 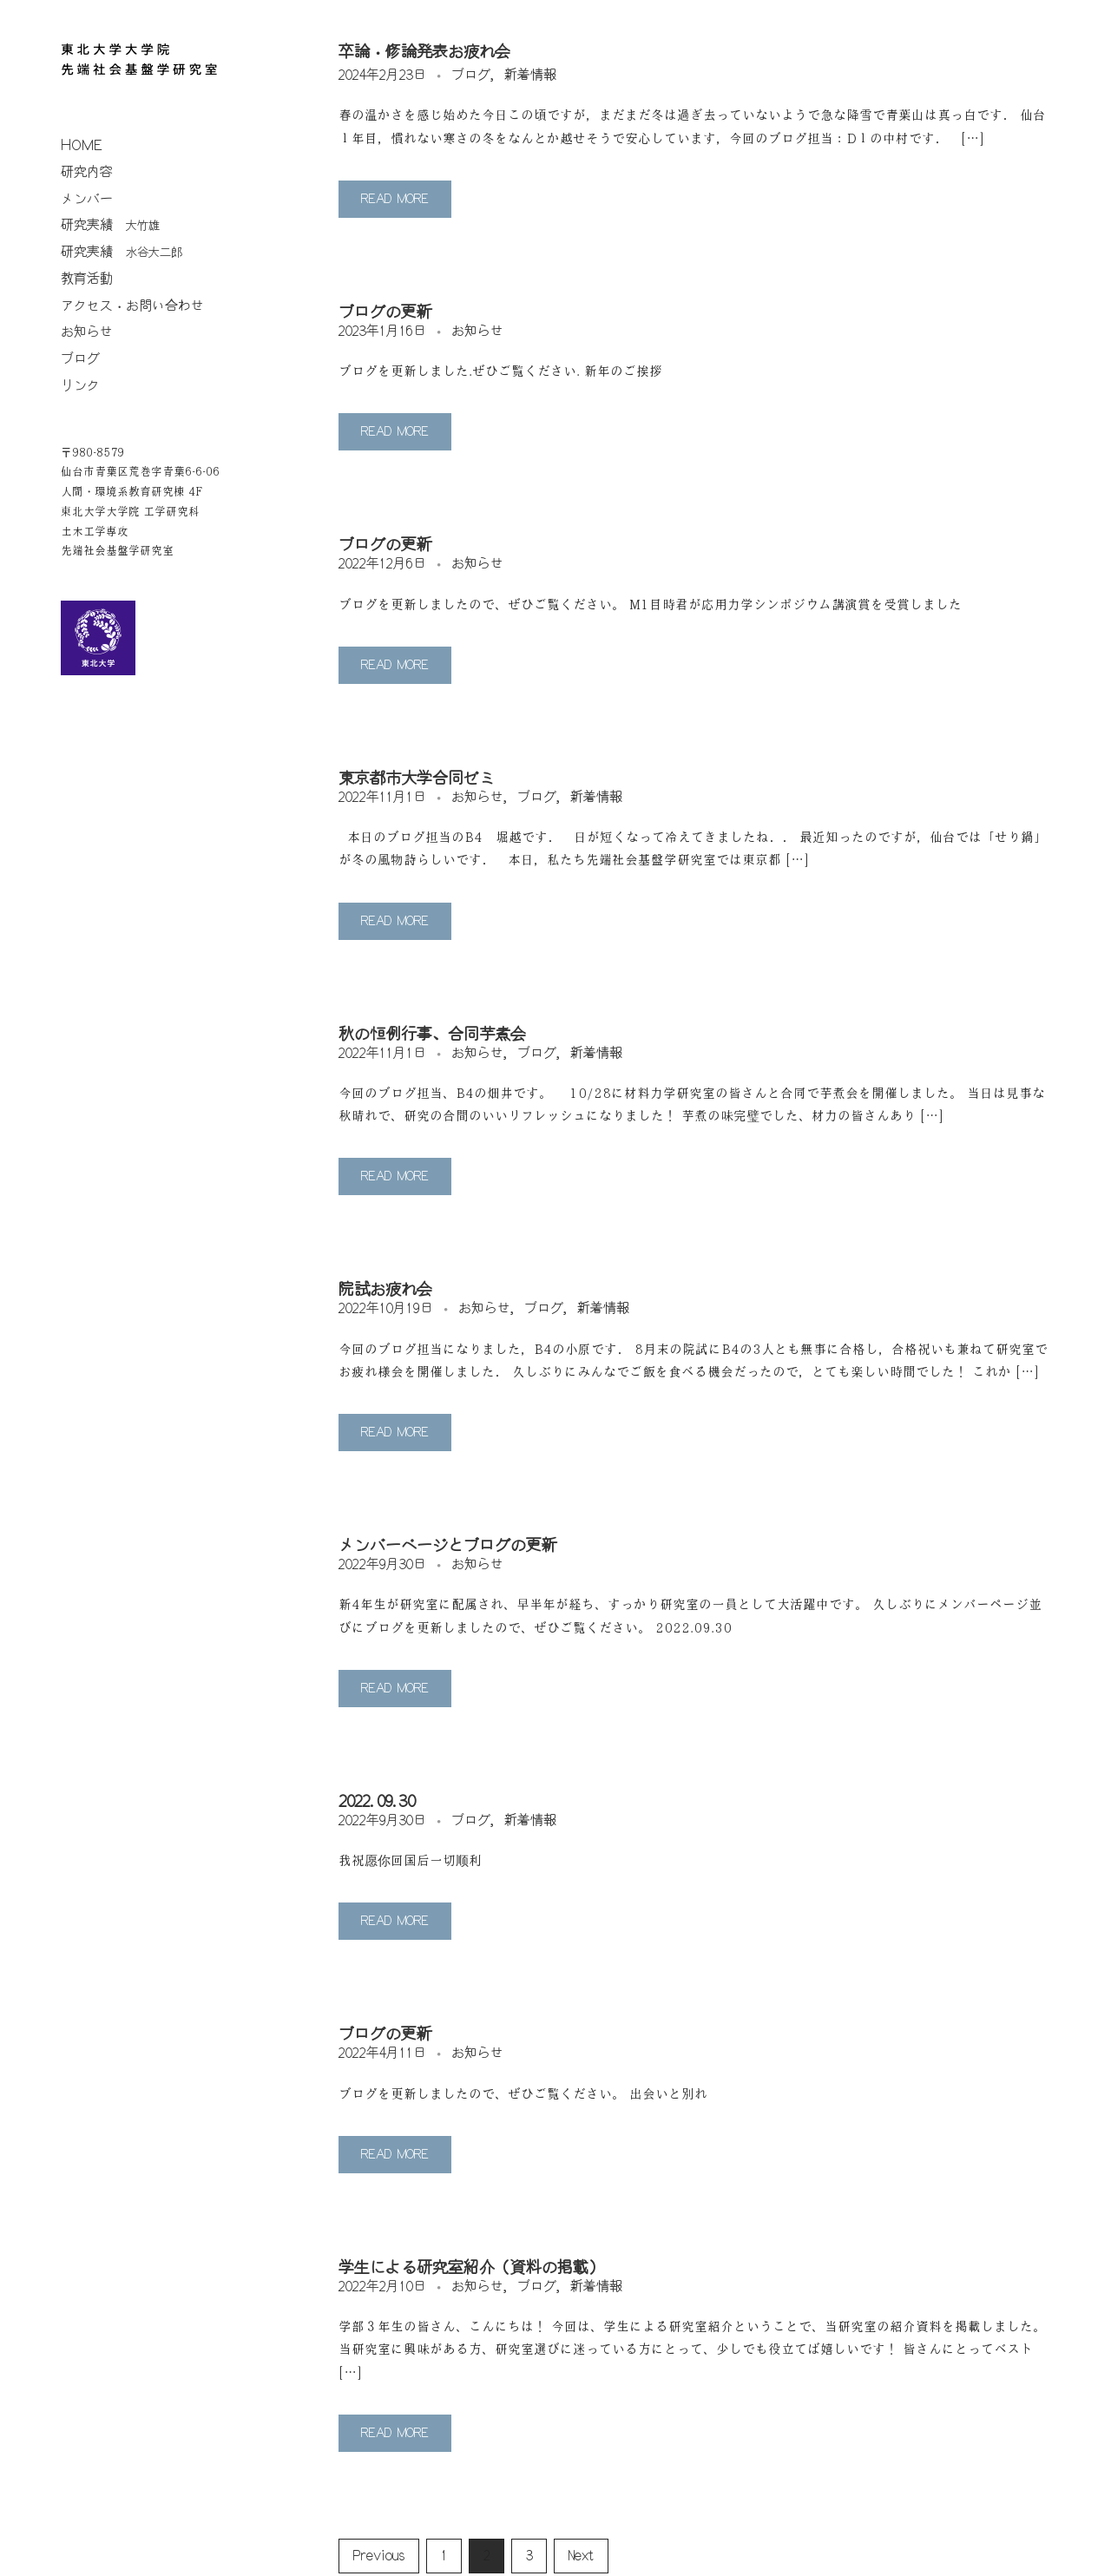 I want to click on 教育活動, so click(x=87, y=279).